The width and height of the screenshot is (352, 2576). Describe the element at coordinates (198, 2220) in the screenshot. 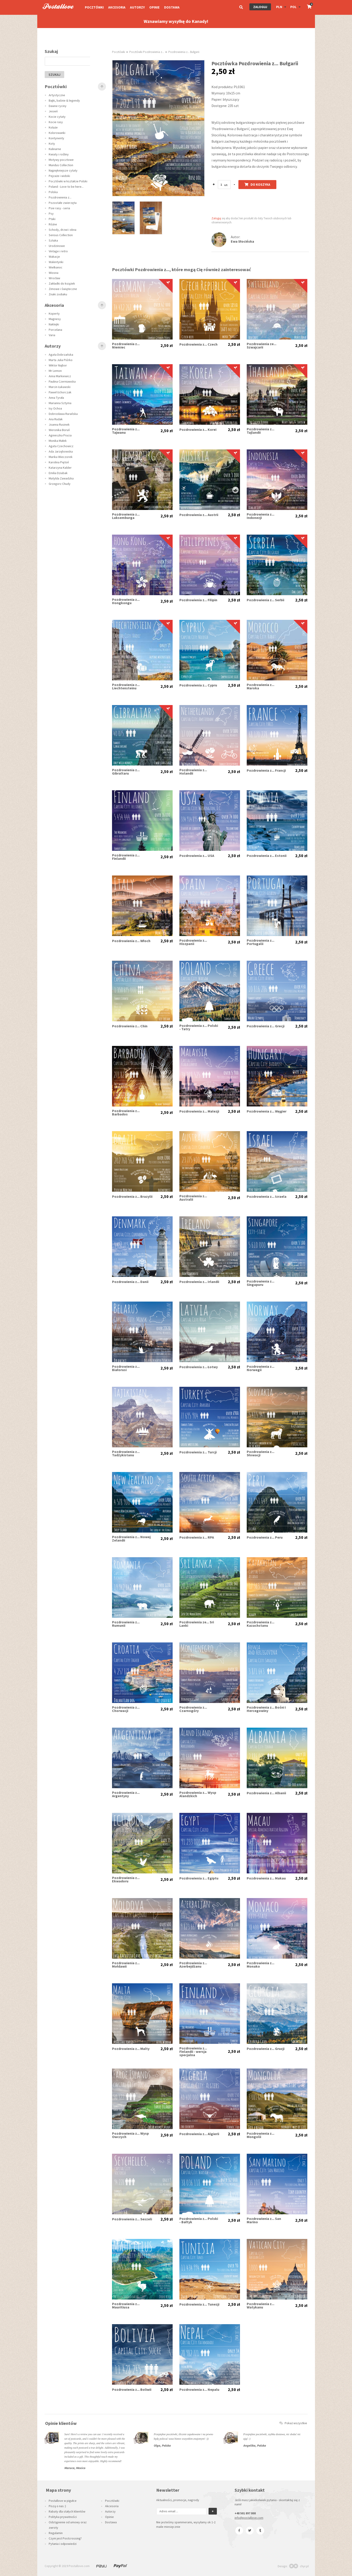

I see `Pozdrowienia z... Polski - Bałtyk` at that location.